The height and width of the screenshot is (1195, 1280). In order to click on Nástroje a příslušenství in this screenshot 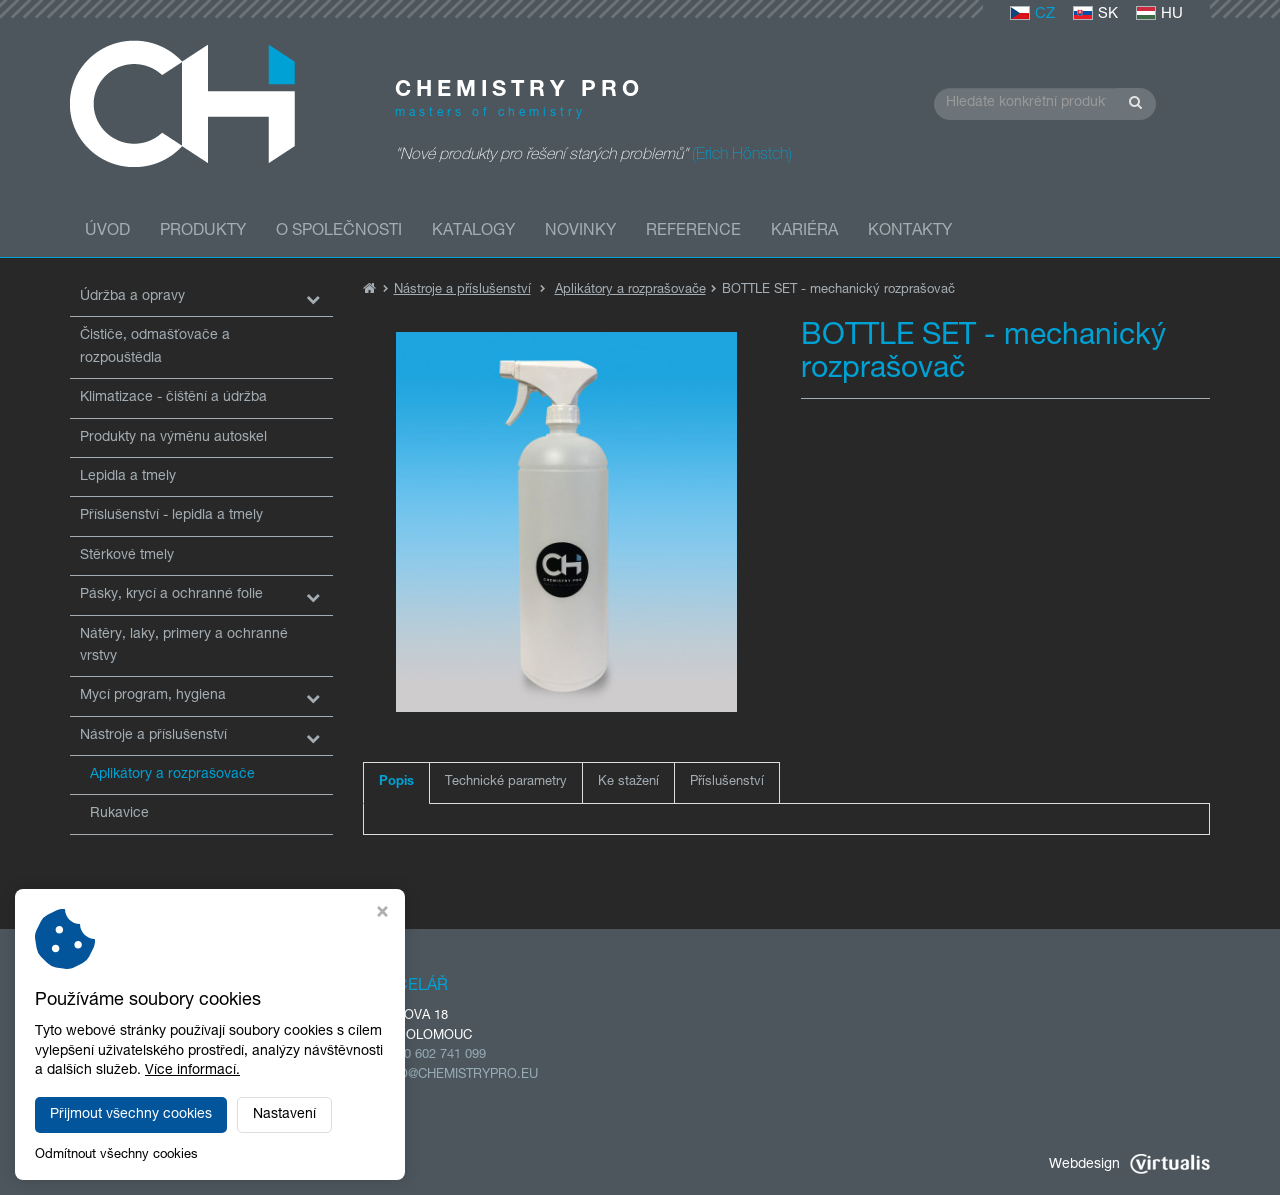, I will do `click(153, 736)`.